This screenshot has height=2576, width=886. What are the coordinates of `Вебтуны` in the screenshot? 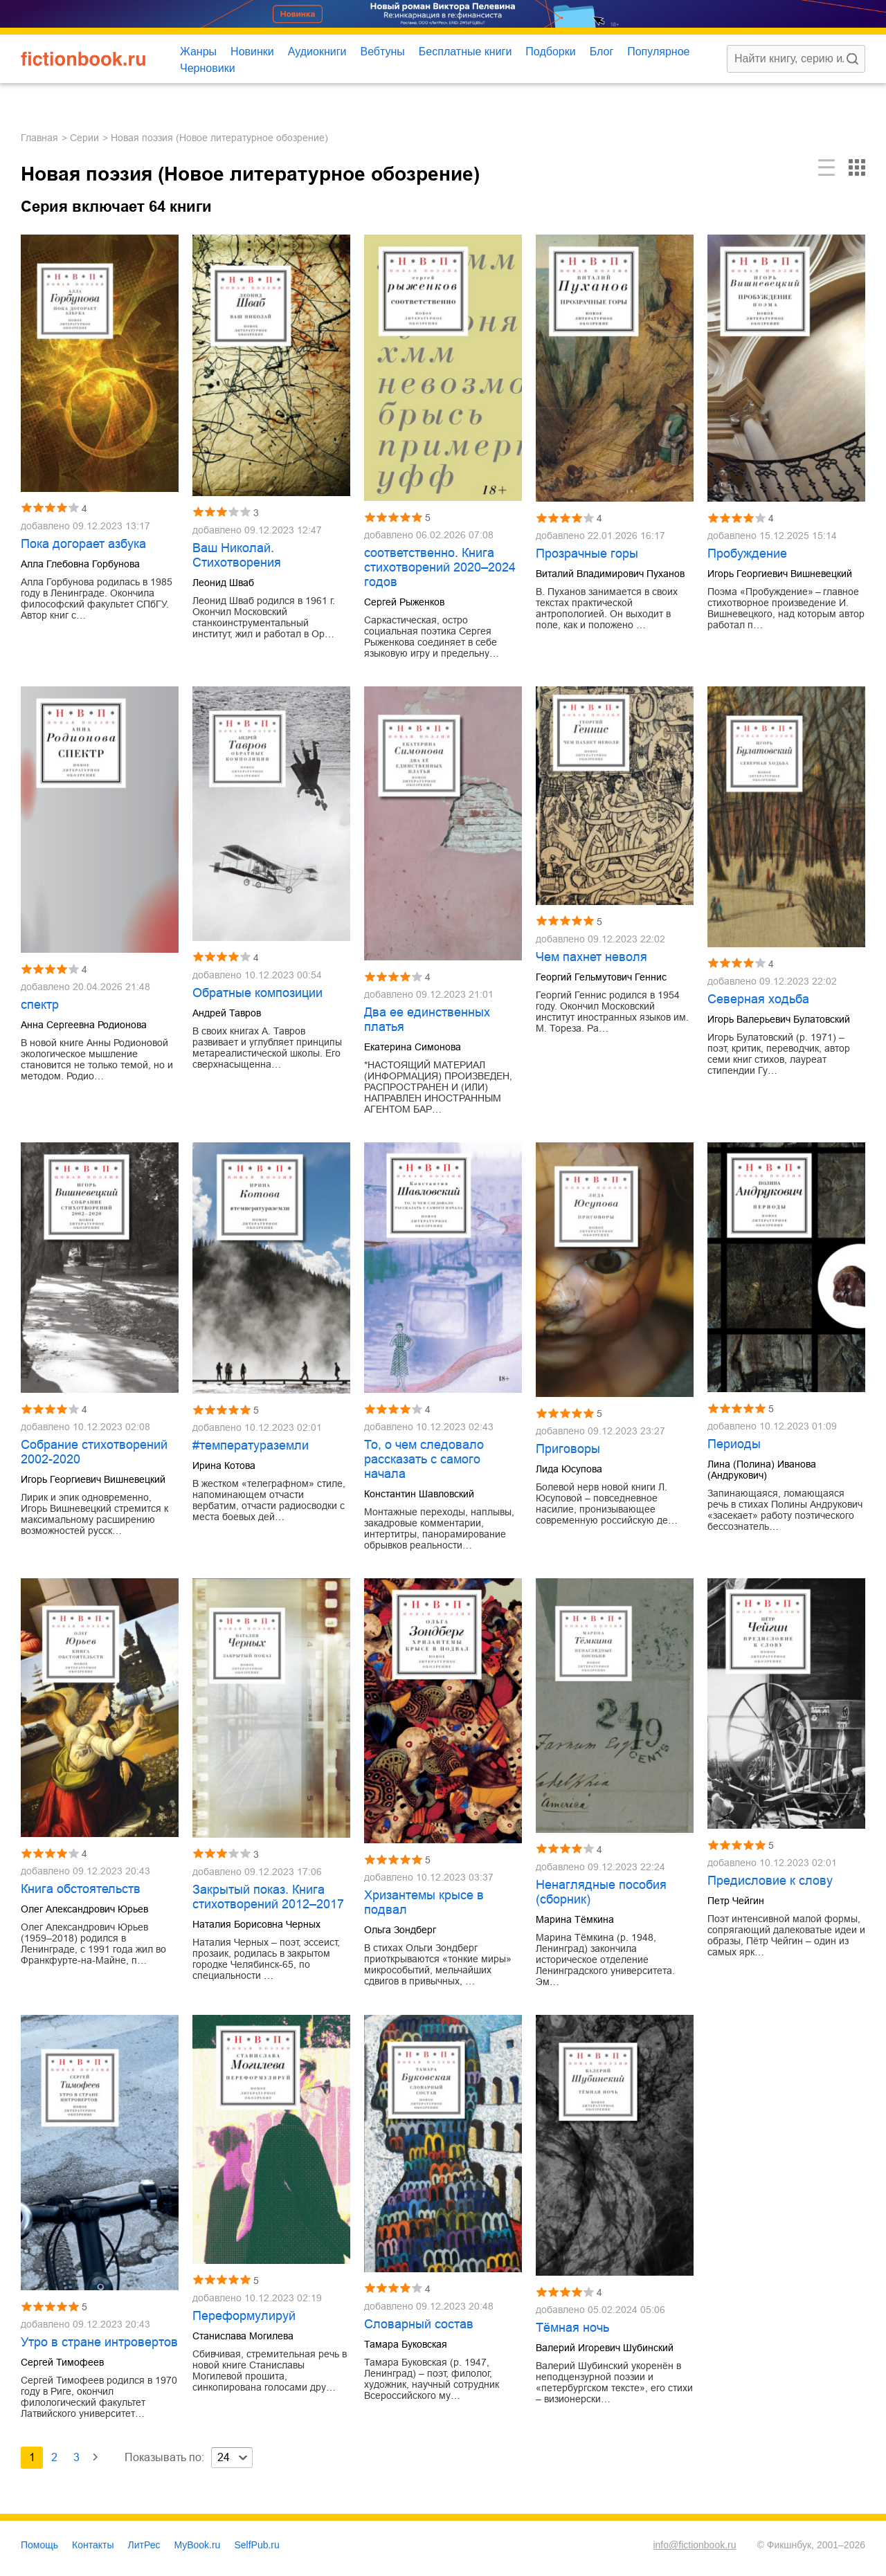 It's located at (382, 51).